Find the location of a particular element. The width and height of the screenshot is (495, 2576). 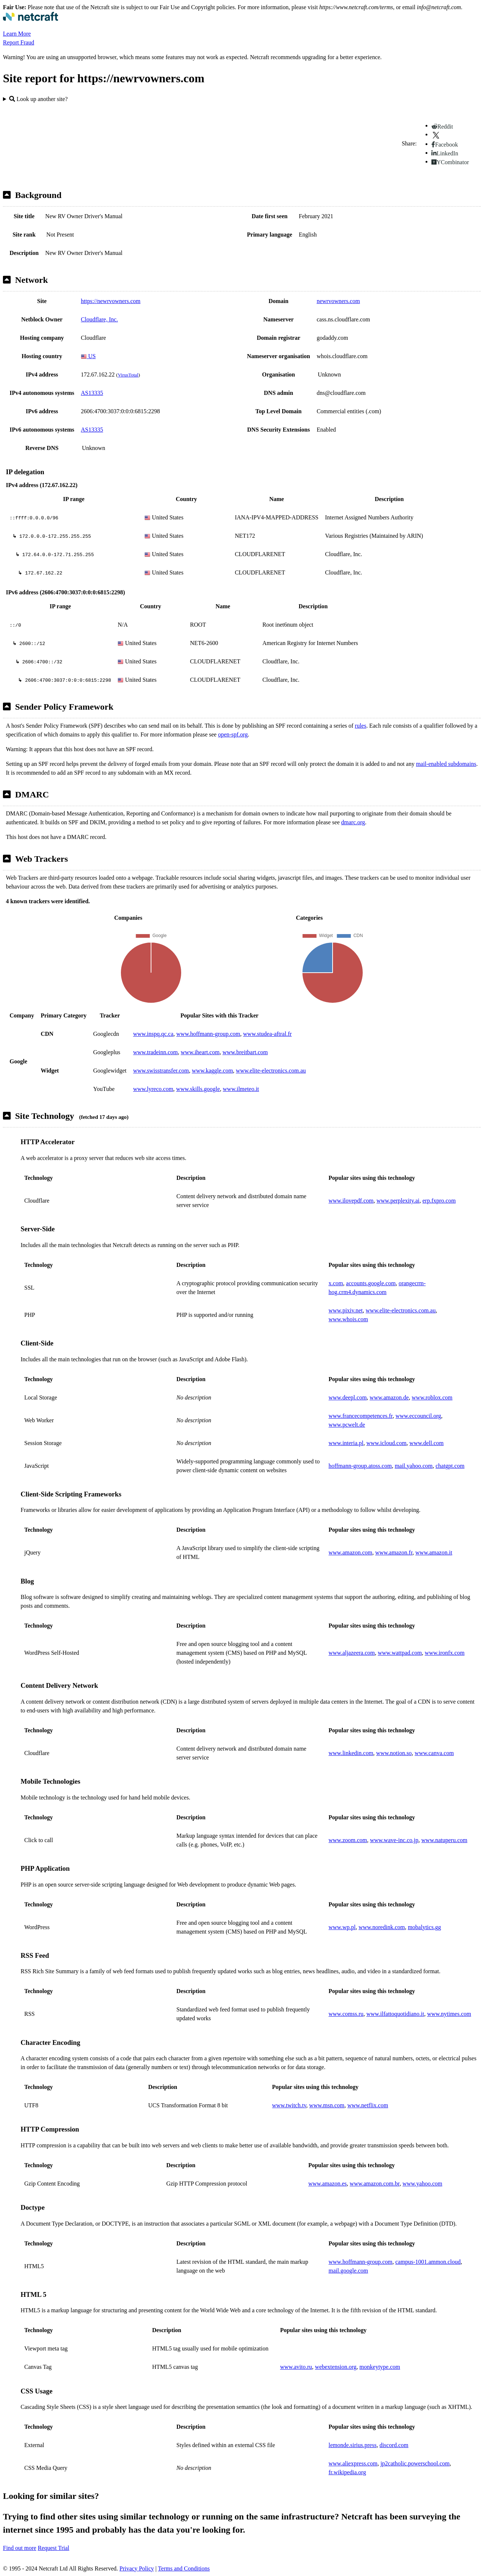

webextension.org is located at coordinates (335, 2367).